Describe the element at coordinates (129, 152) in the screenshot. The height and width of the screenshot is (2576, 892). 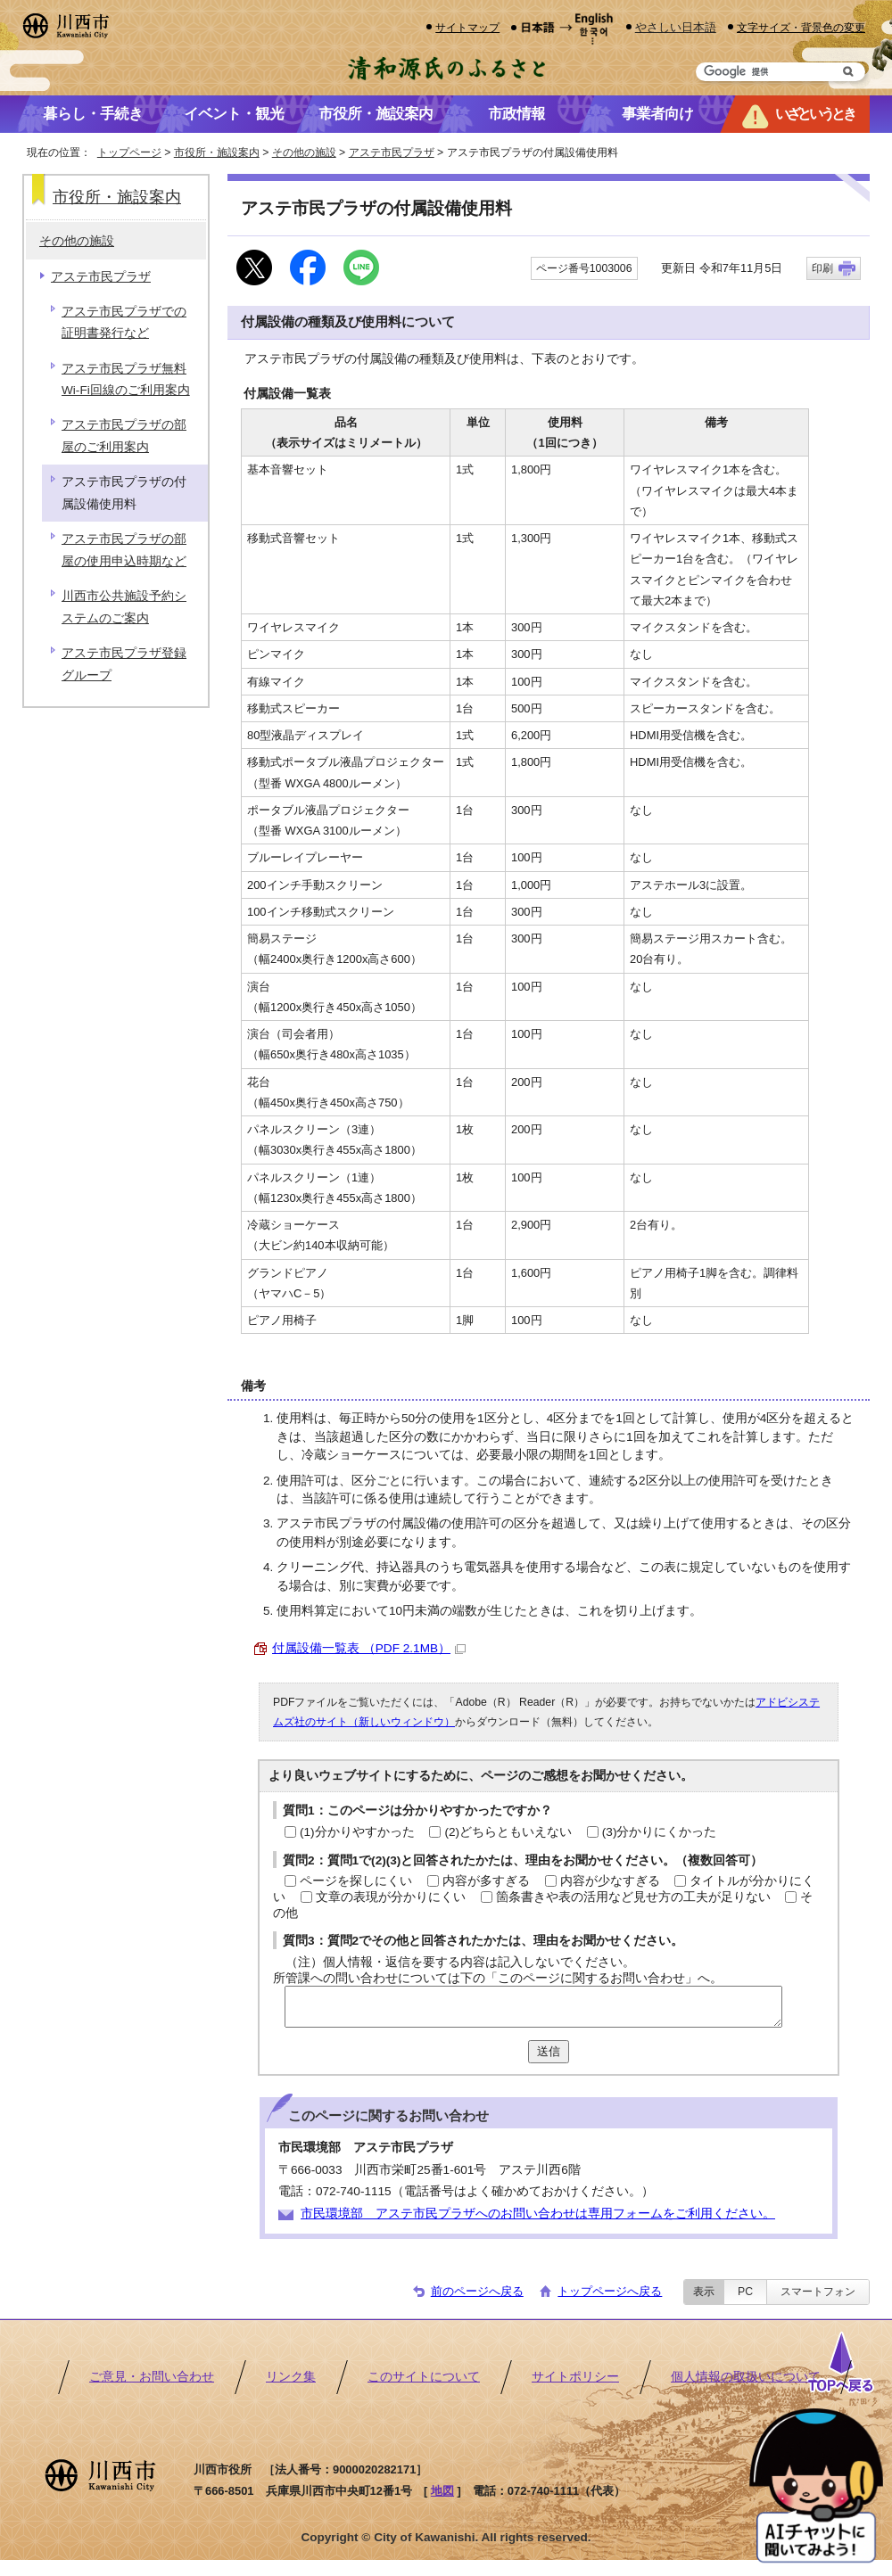
I see `トップページ` at that location.